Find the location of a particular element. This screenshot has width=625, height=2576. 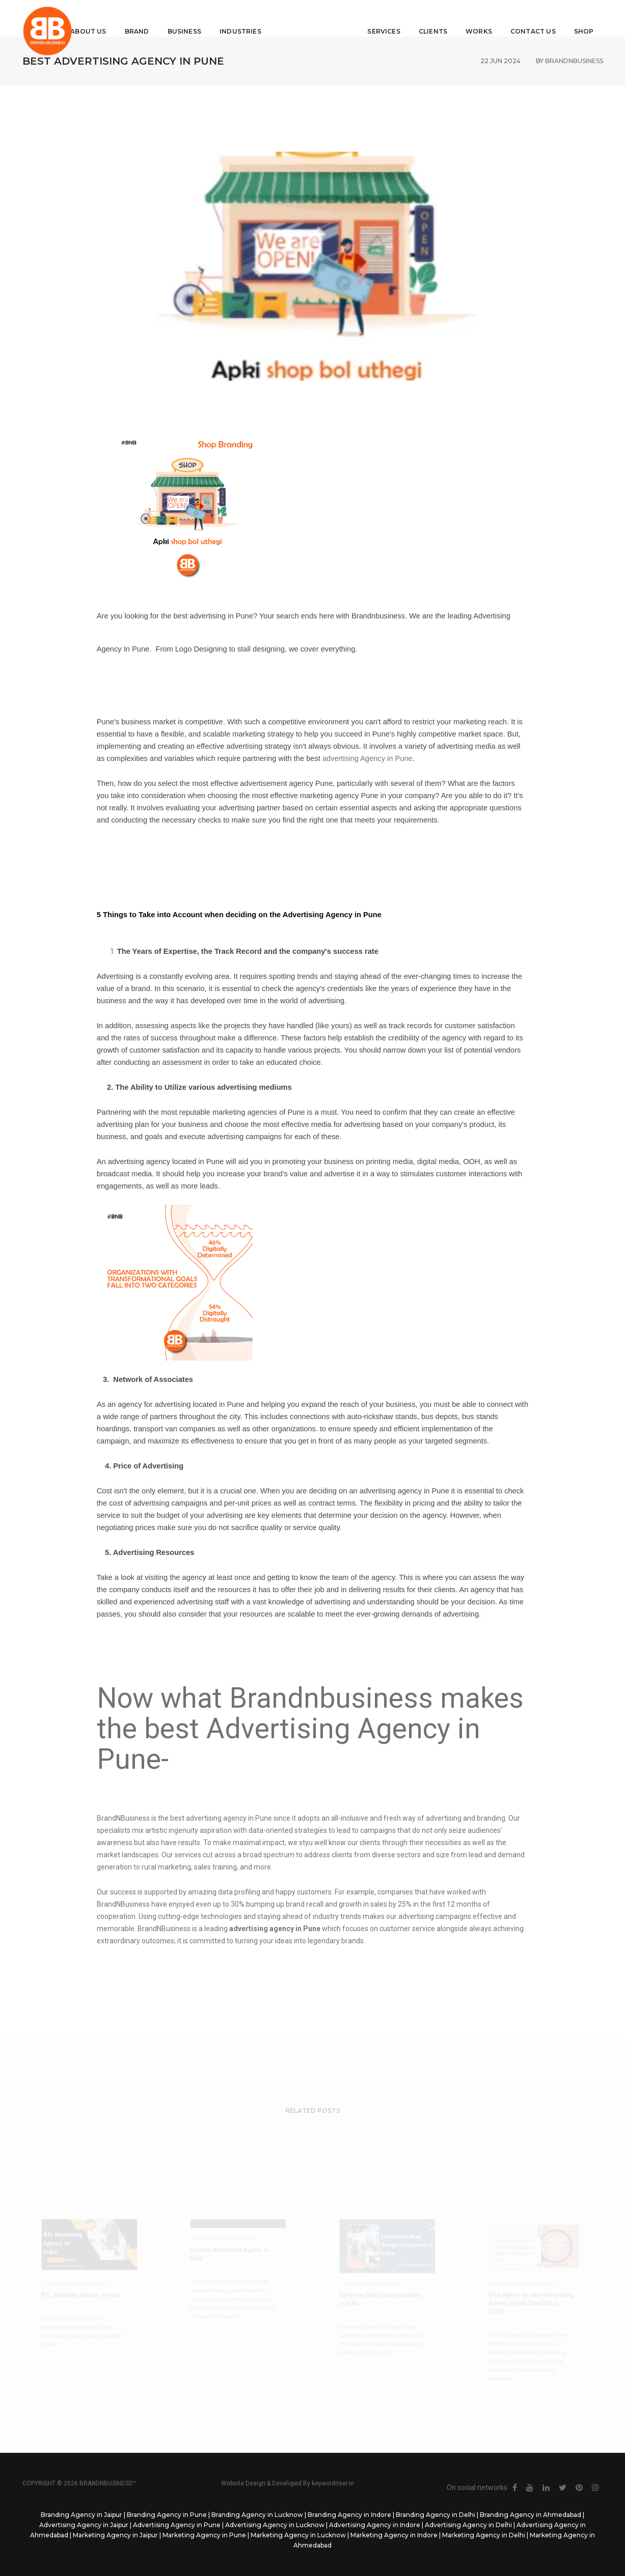

Advertising Agency in Delhi is located at coordinates (468, 2525).